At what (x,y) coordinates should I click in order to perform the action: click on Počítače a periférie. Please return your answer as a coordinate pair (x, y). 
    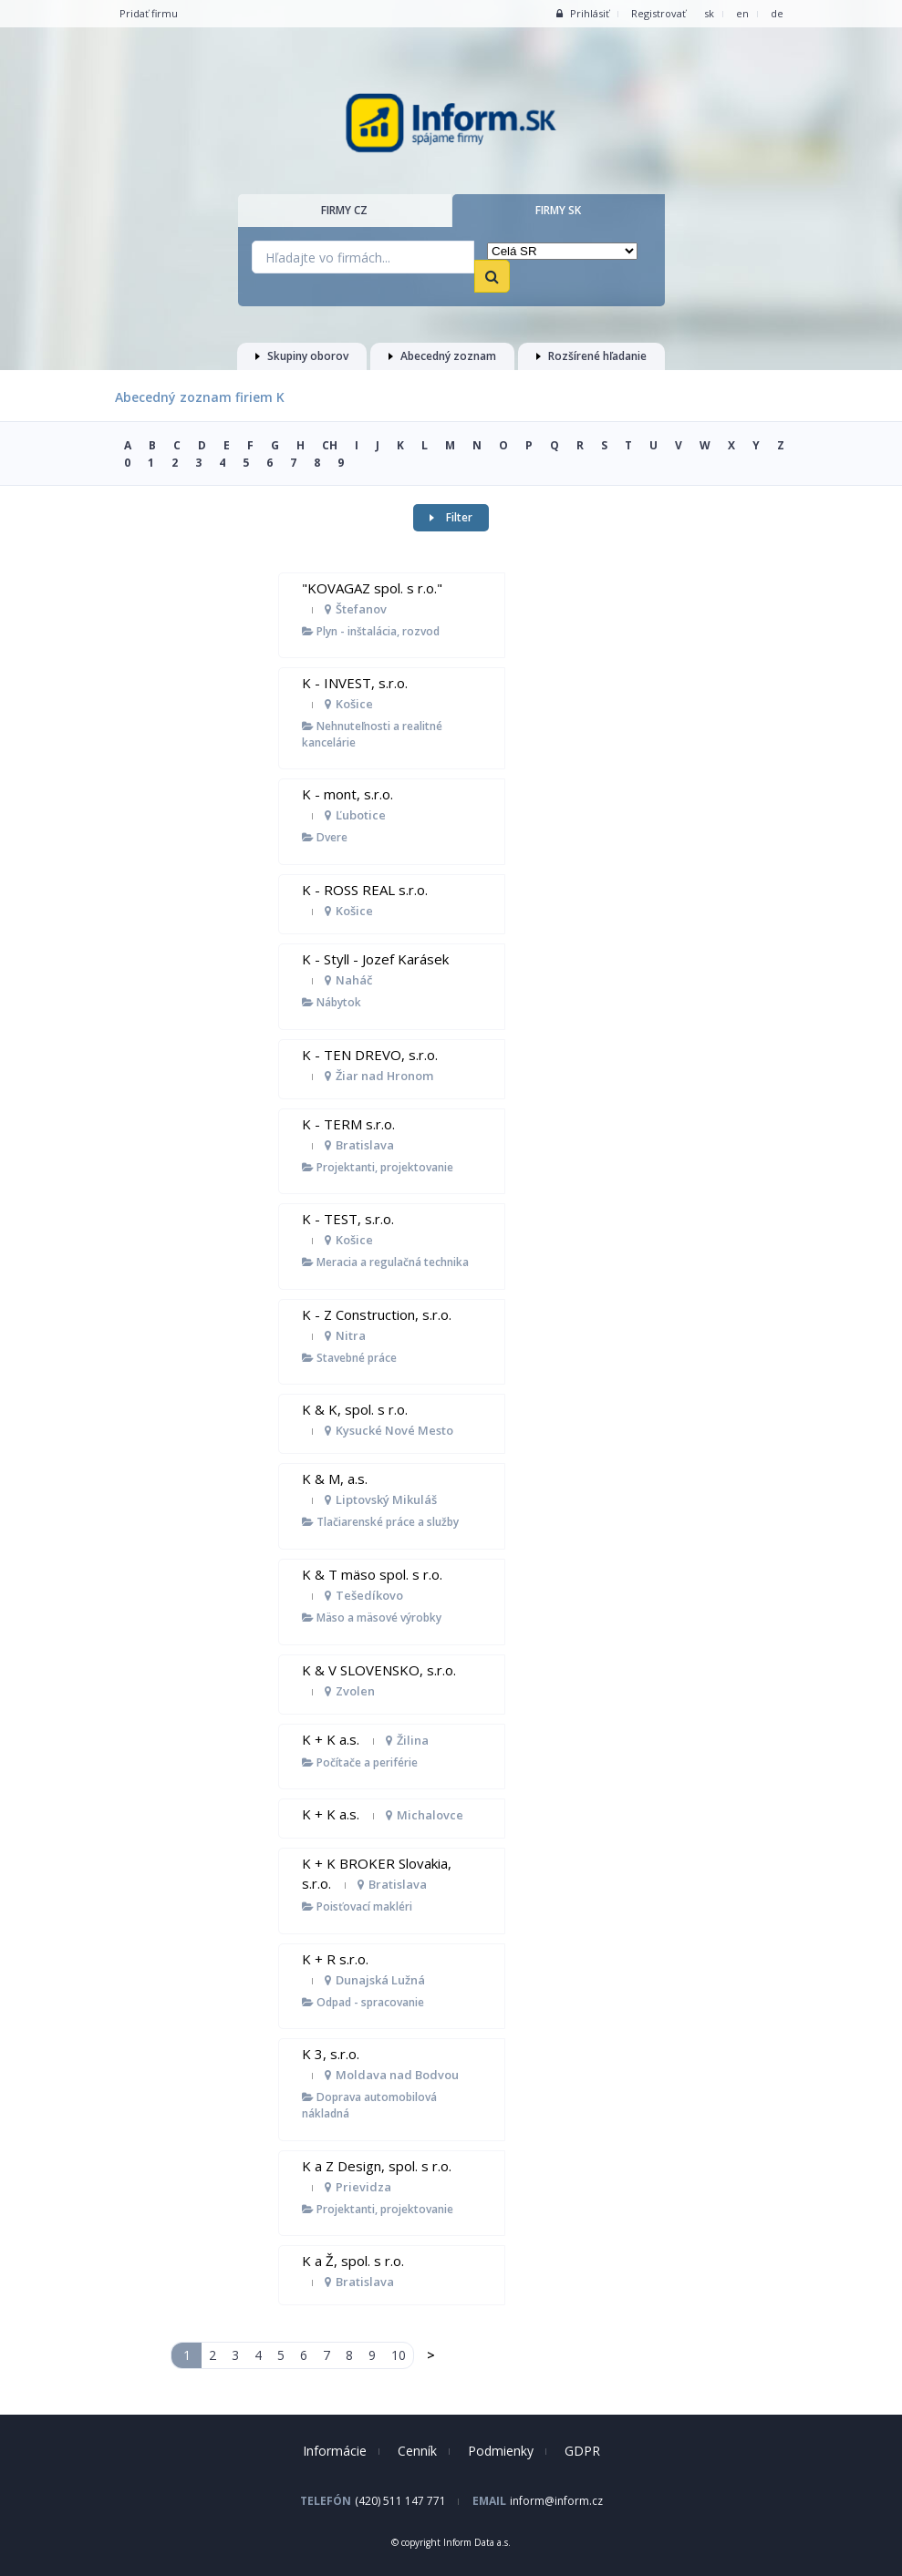
    Looking at the image, I should click on (360, 1762).